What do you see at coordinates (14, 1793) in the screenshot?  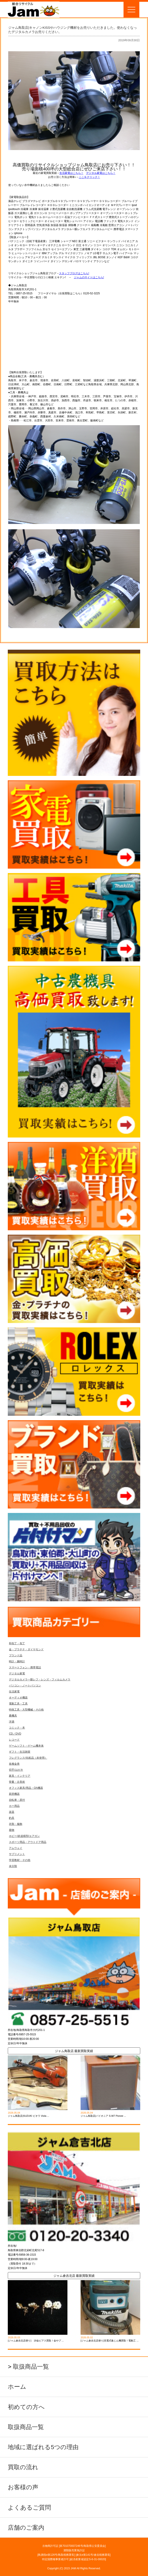 I see `厨房機器` at bounding box center [14, 1793].